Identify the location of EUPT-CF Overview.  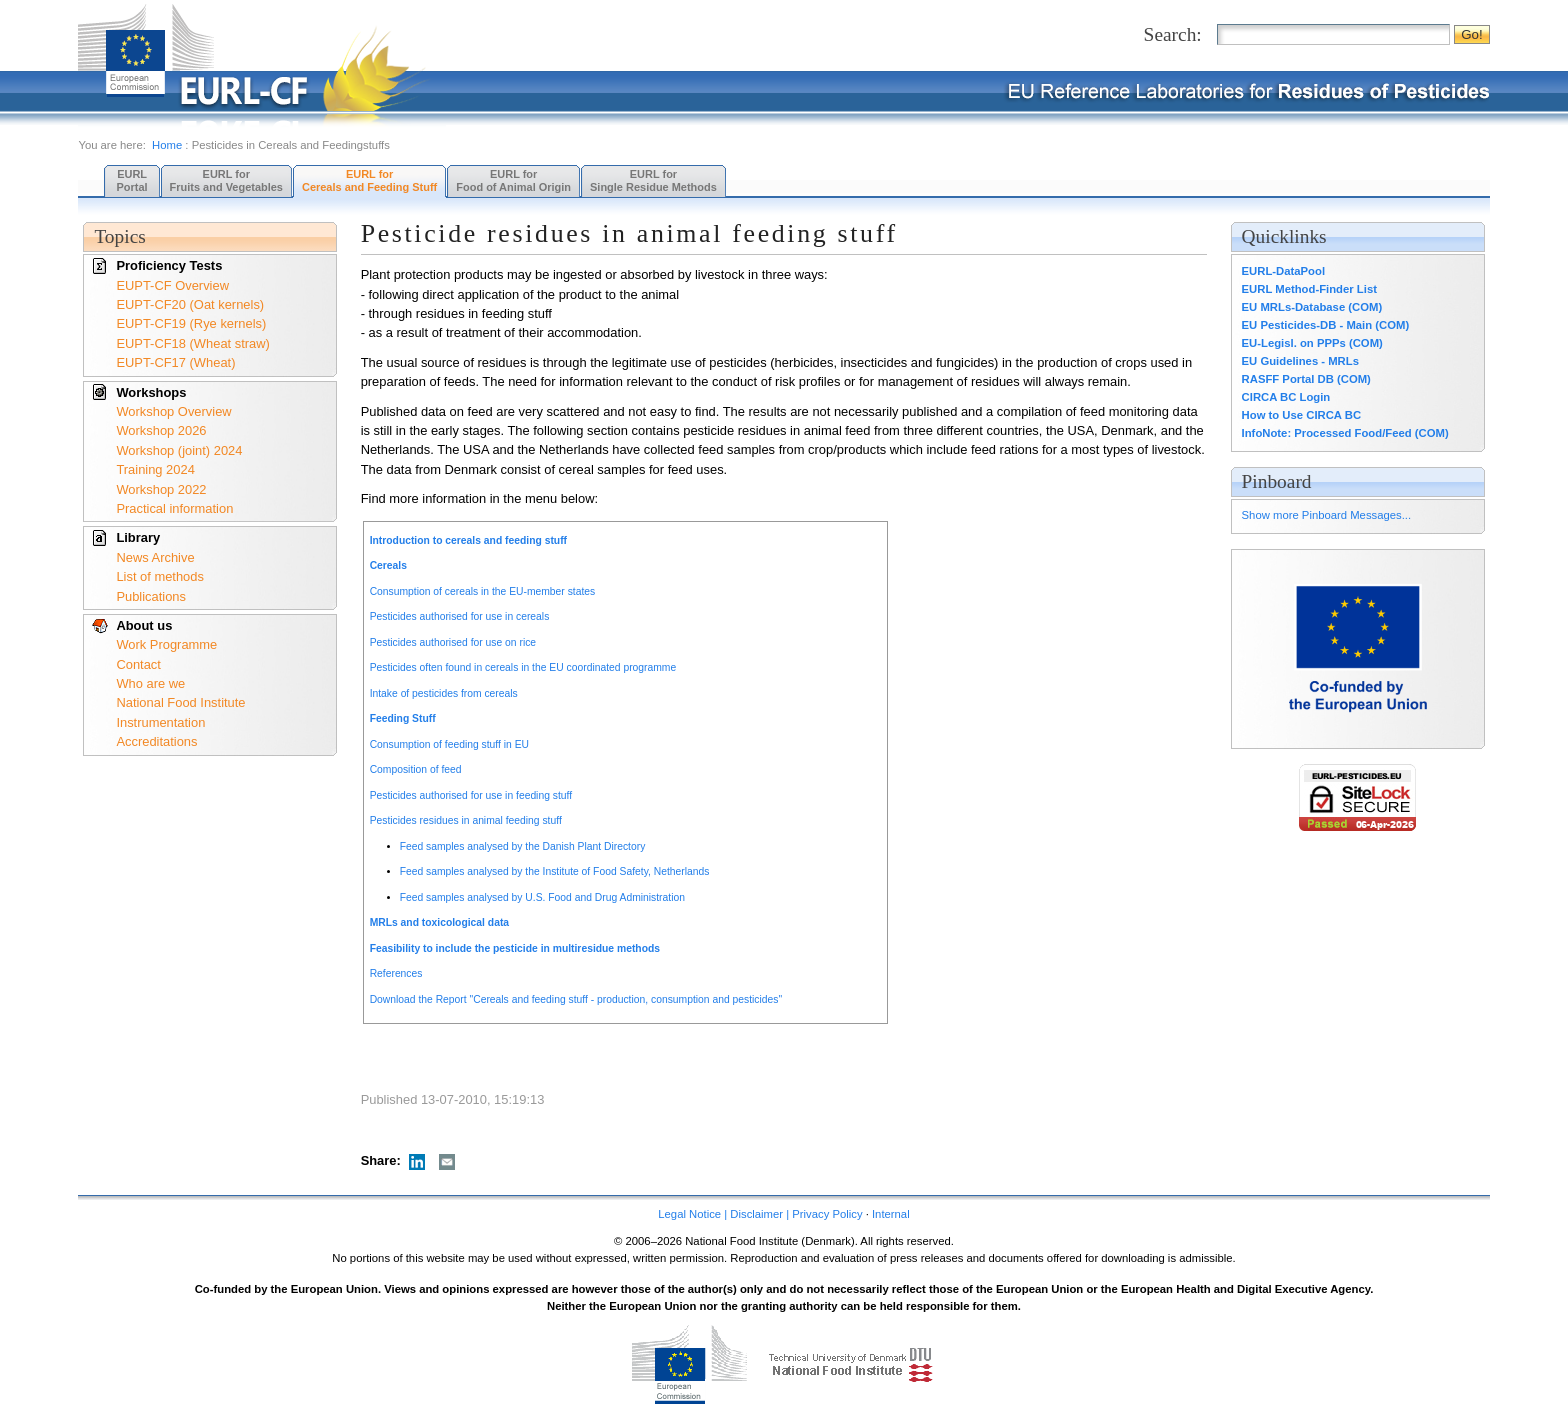
(172, 285).